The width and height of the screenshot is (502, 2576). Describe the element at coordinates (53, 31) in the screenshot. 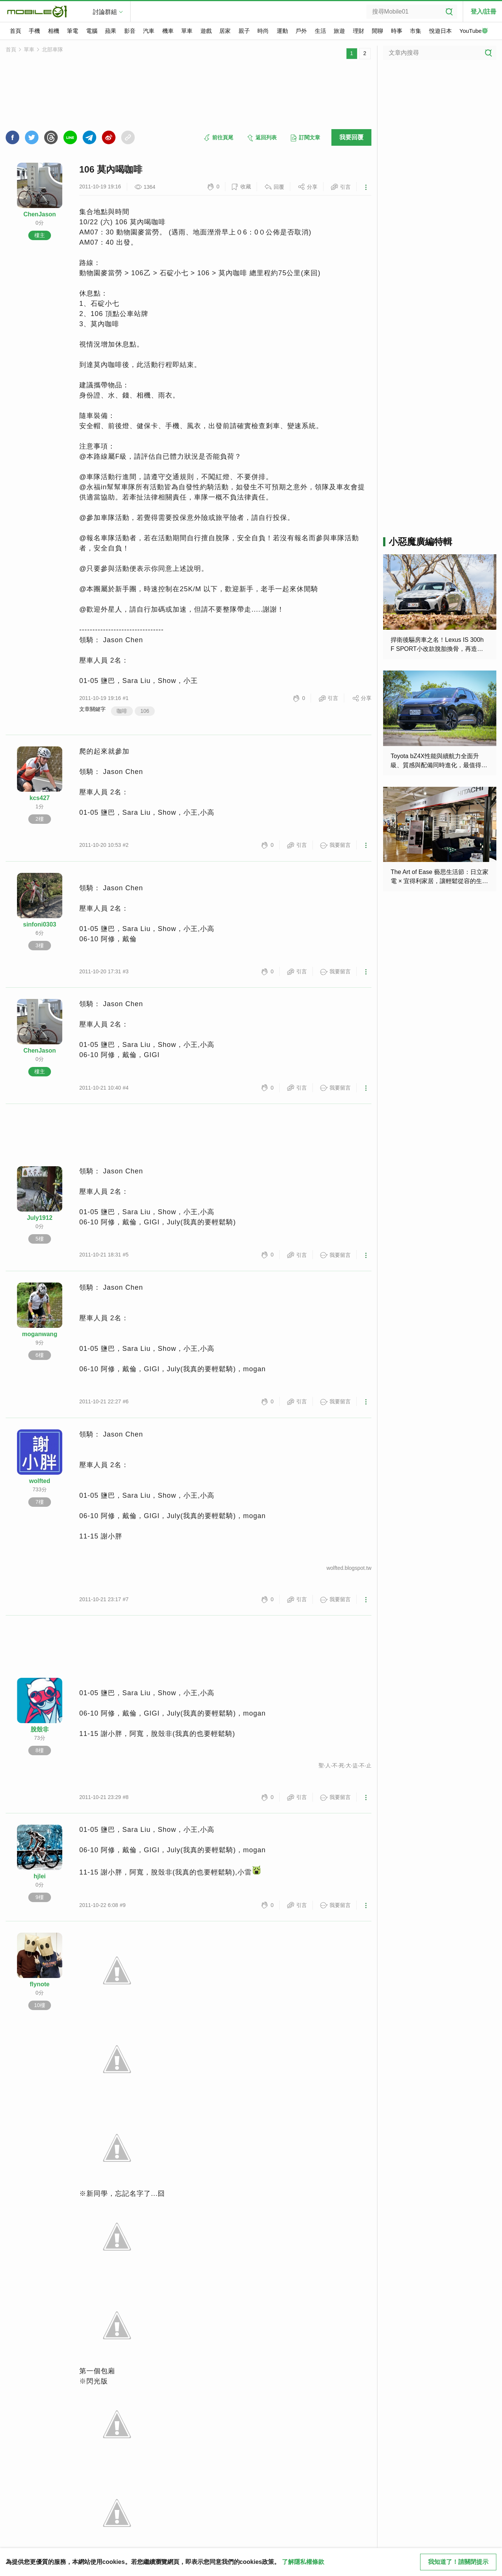

I see `相機` at that location.